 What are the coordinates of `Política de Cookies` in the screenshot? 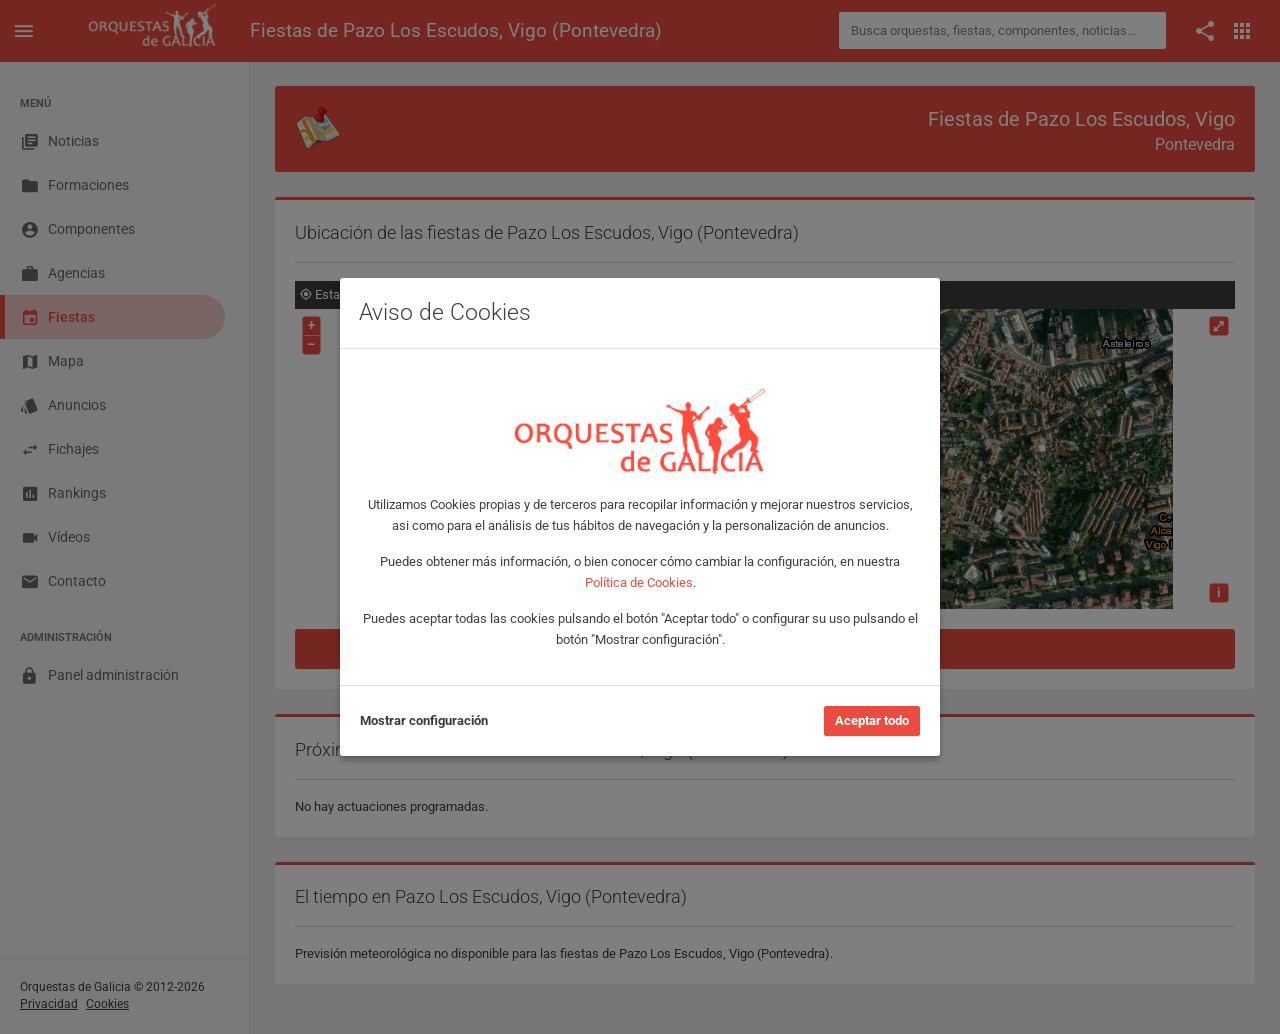 It's located at (639, 582).